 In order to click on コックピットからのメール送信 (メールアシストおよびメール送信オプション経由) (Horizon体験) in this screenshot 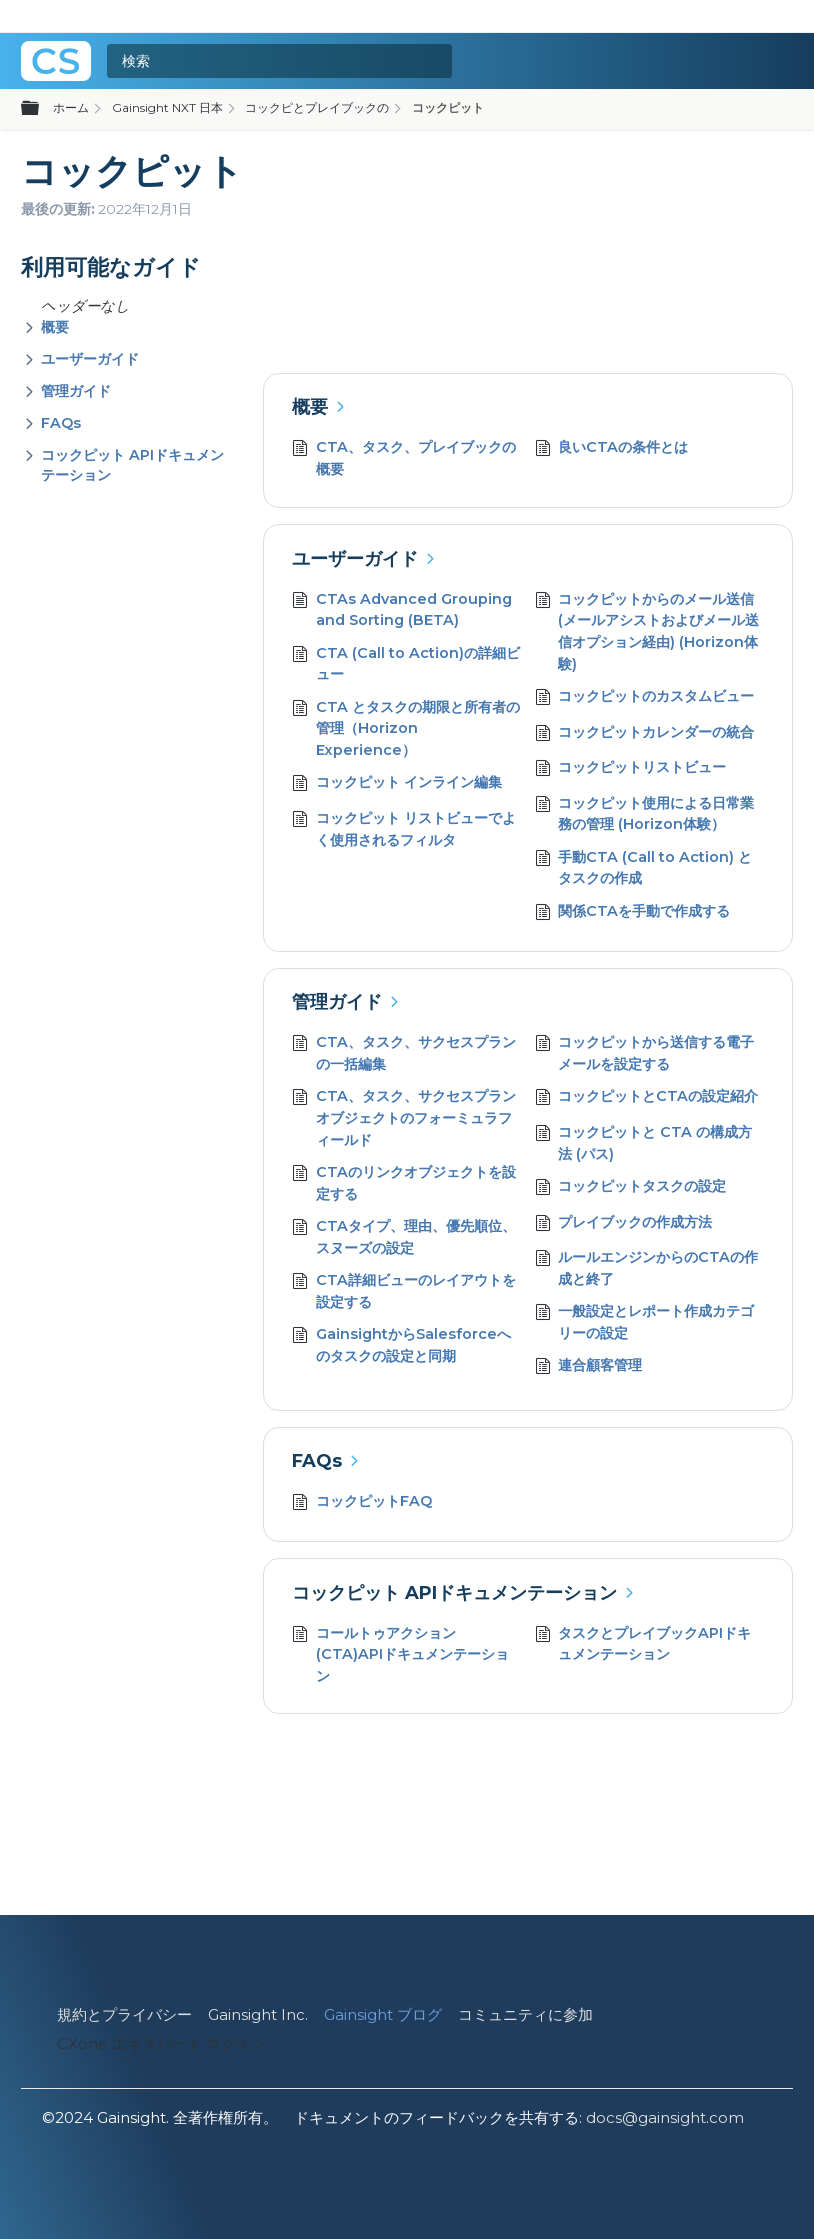, I will do `click(647, 632)`.